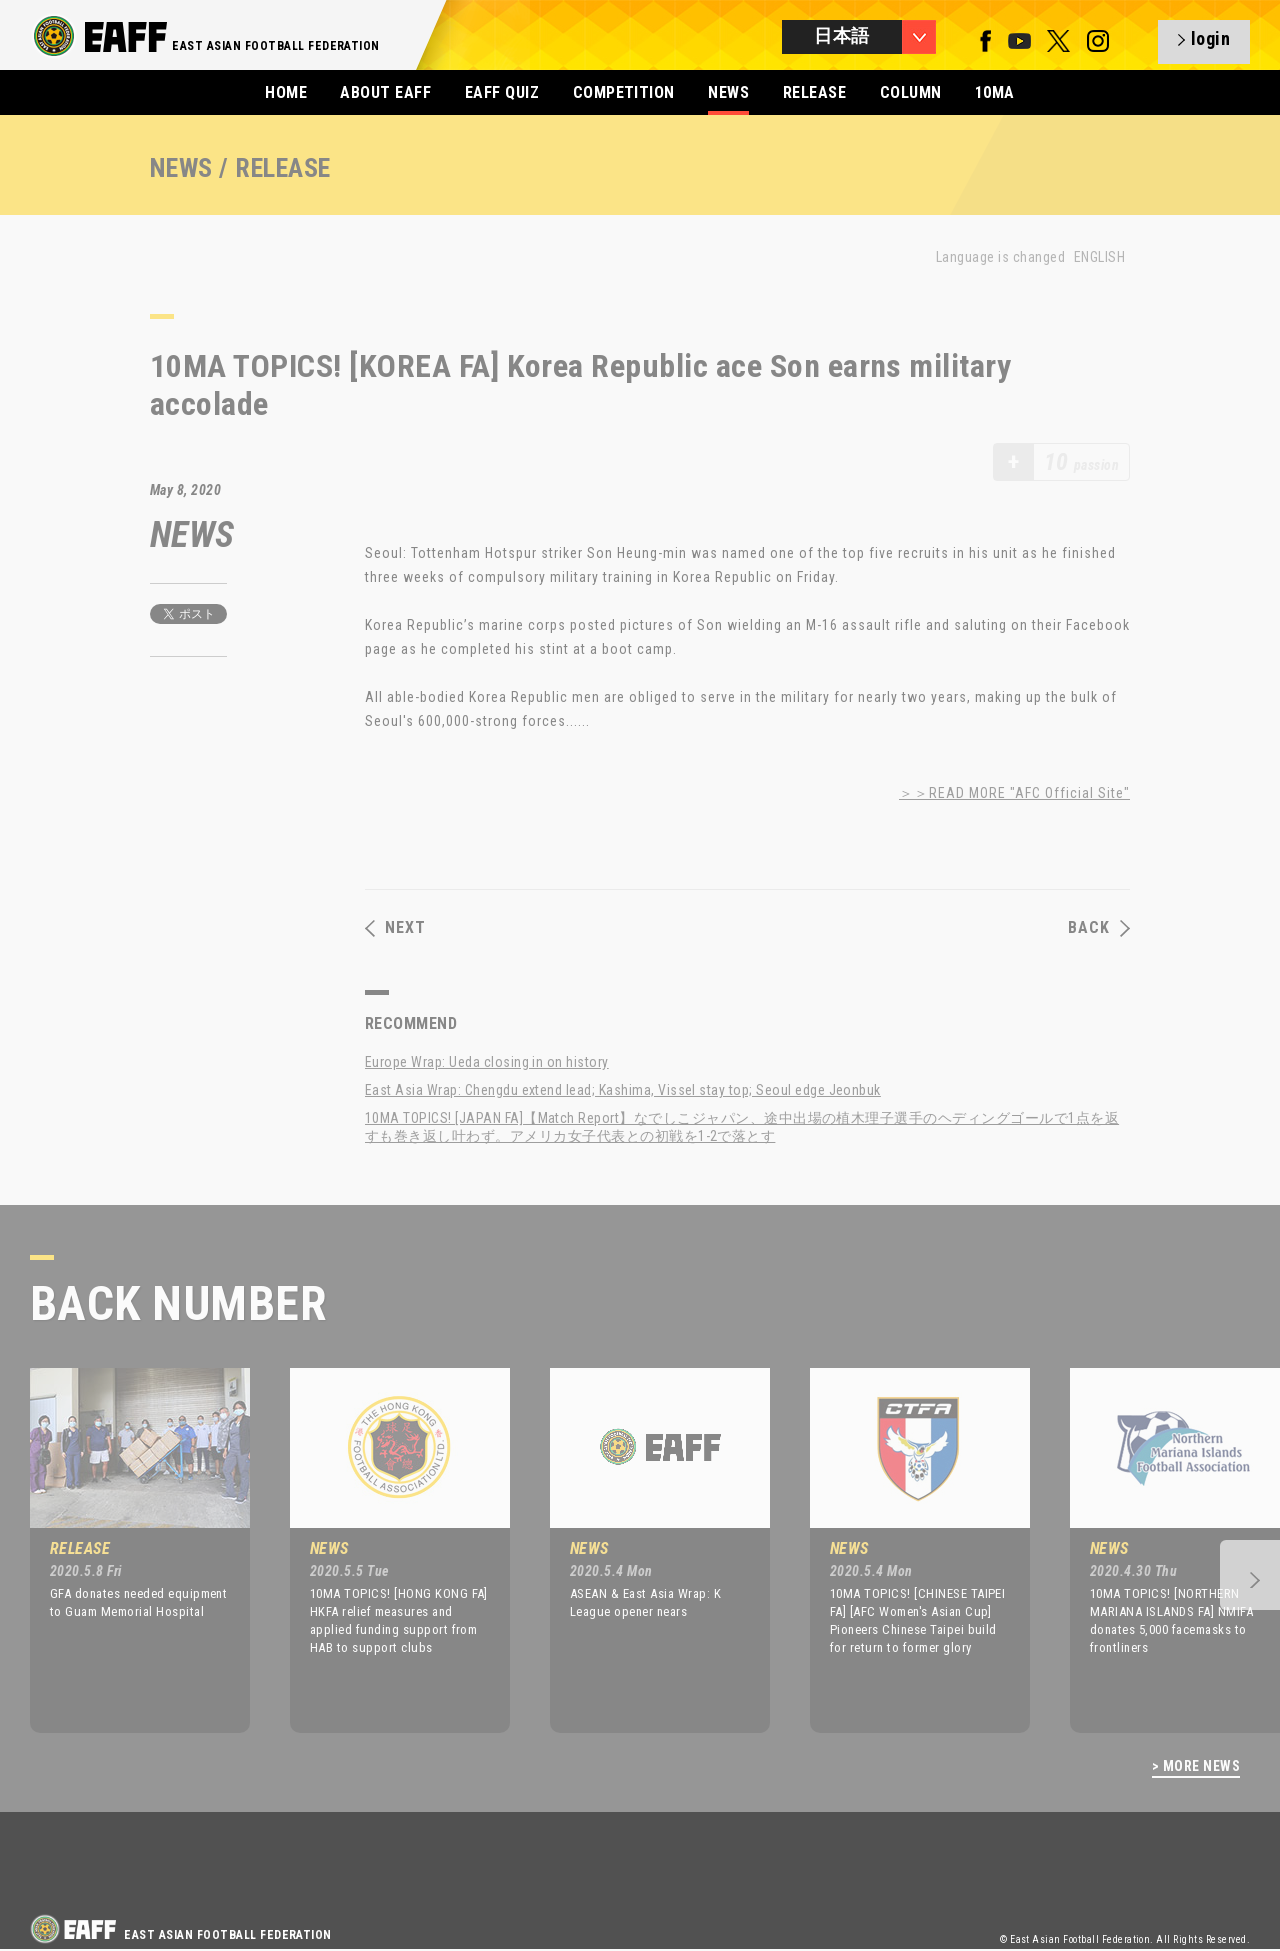  Describe the element at coordinates (624, 92) in the screenshot. I see `COMPETITION` at that location.